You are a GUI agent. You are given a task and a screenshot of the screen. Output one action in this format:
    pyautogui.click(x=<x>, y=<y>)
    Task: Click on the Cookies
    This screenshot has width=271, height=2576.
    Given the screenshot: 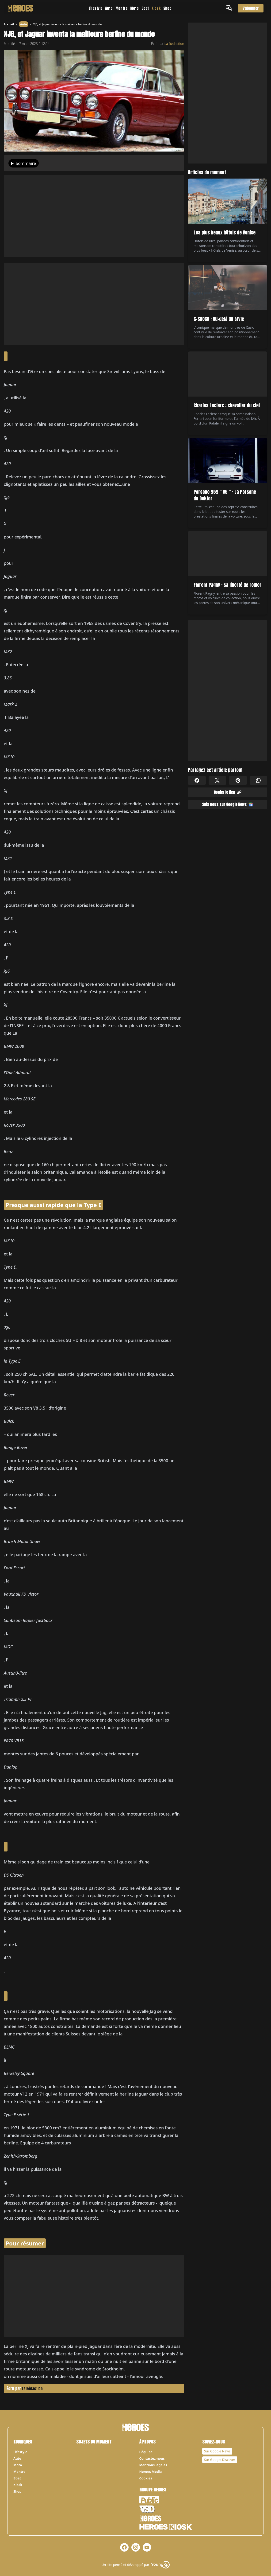 What is the action you would take?
    pyautogui.click(x=145, y=2478)
    